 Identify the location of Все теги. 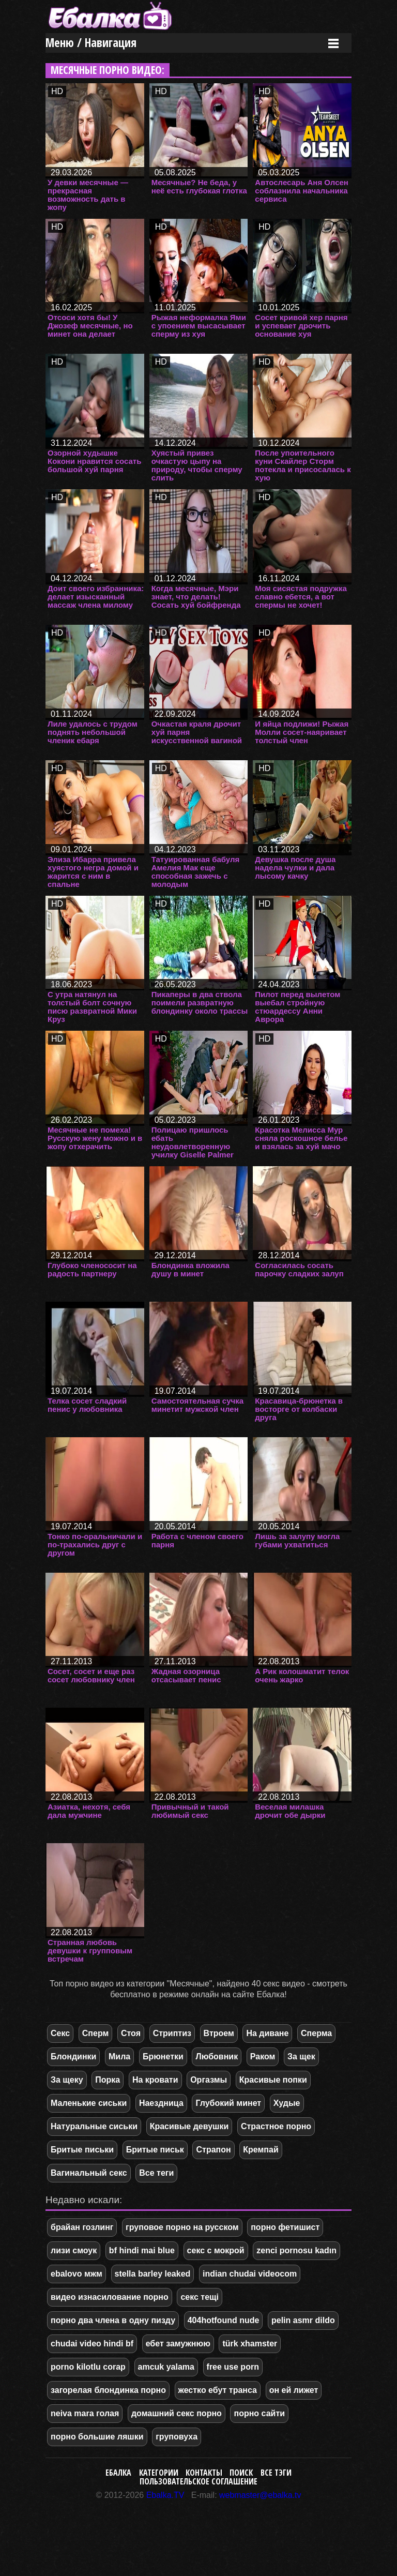
(156, 2172).